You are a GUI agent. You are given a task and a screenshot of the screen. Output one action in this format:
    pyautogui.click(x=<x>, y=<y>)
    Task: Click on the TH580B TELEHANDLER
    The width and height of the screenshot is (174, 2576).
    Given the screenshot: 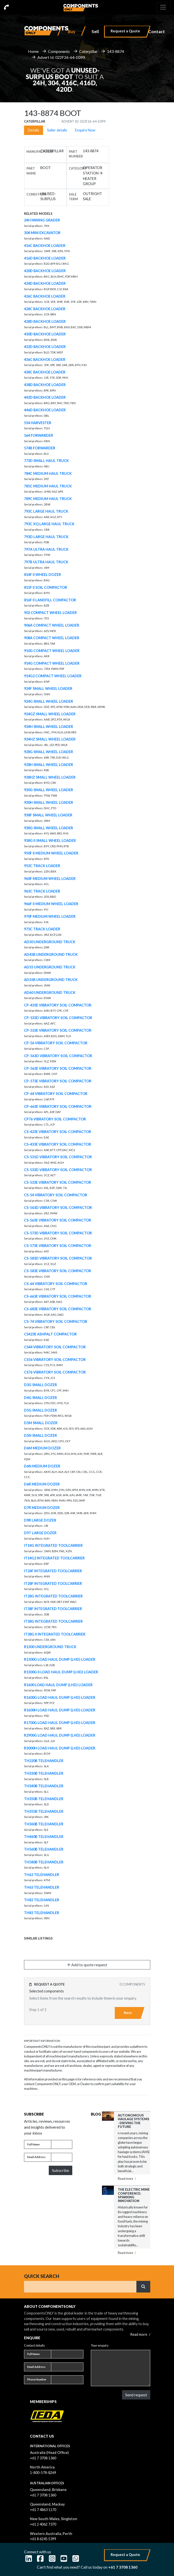 What is the action you would take?
    pyautogui.click(x=43, y=1862)
    